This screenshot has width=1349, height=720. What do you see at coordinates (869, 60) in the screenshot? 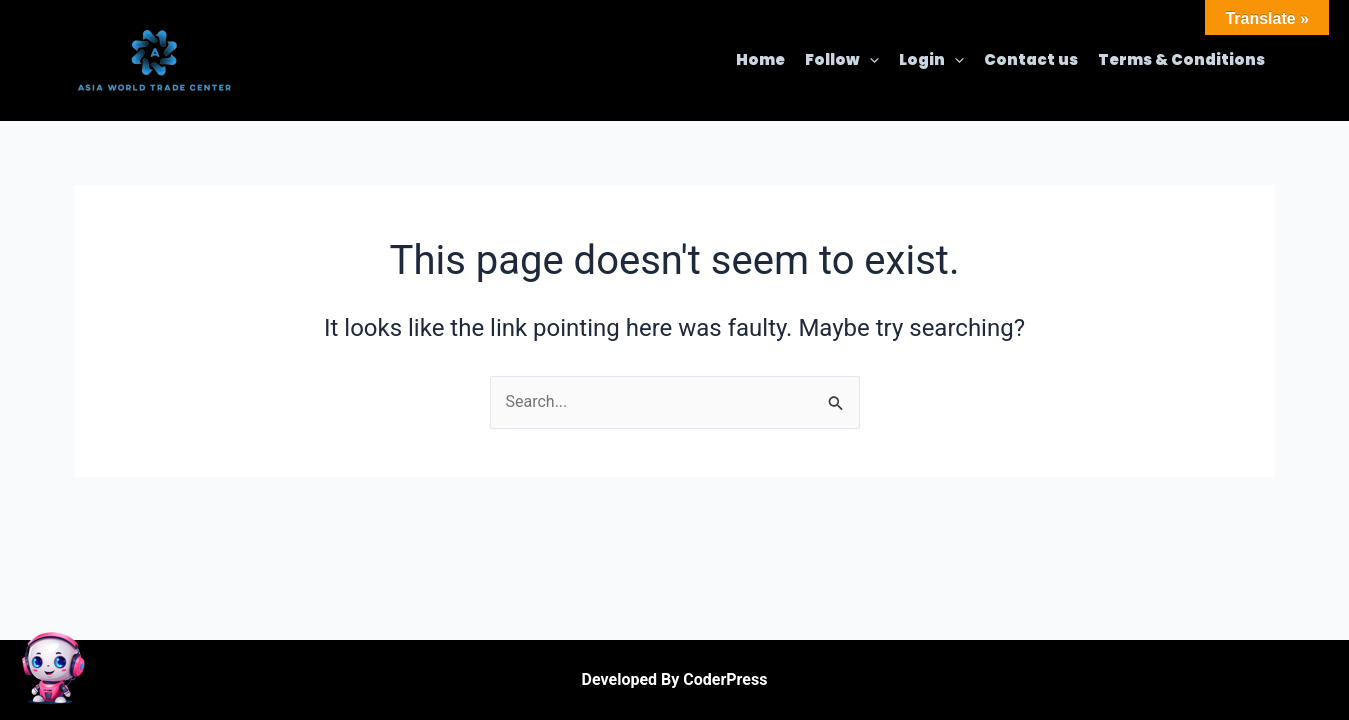
I see `[application]` at bounding box center [869, 60].